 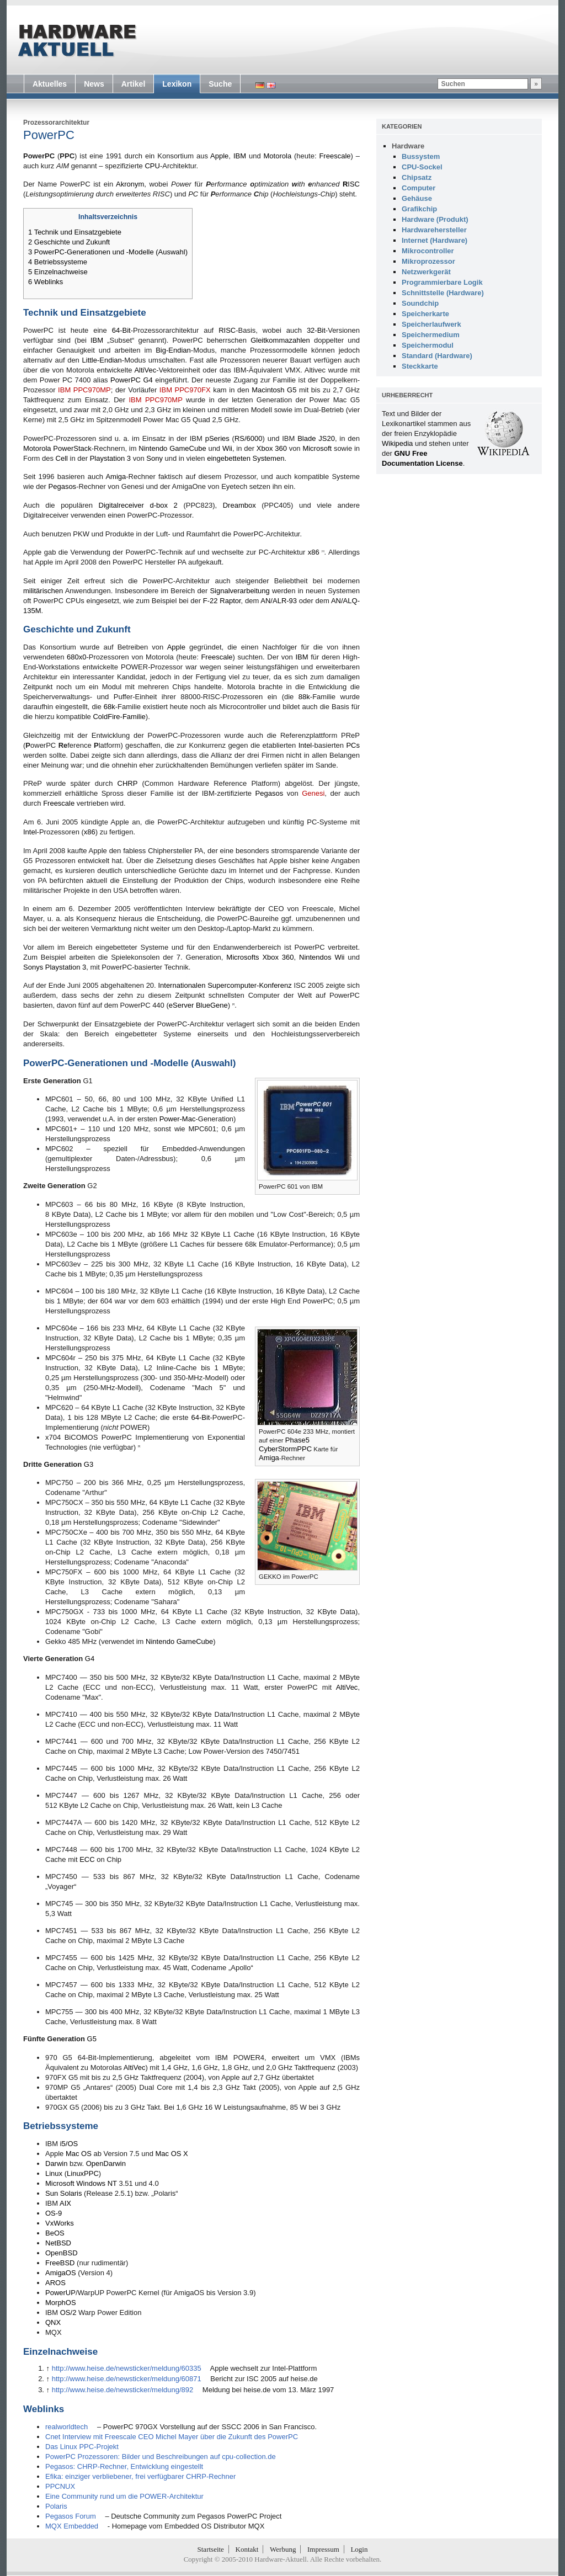 What do you see at coordinates (171, 2437) in the screenshot?
I see `Cnet Interview mit Freescale CEO Michel Mayer über die Zukunft des PowerPC` at bounding box center [171, 2437].